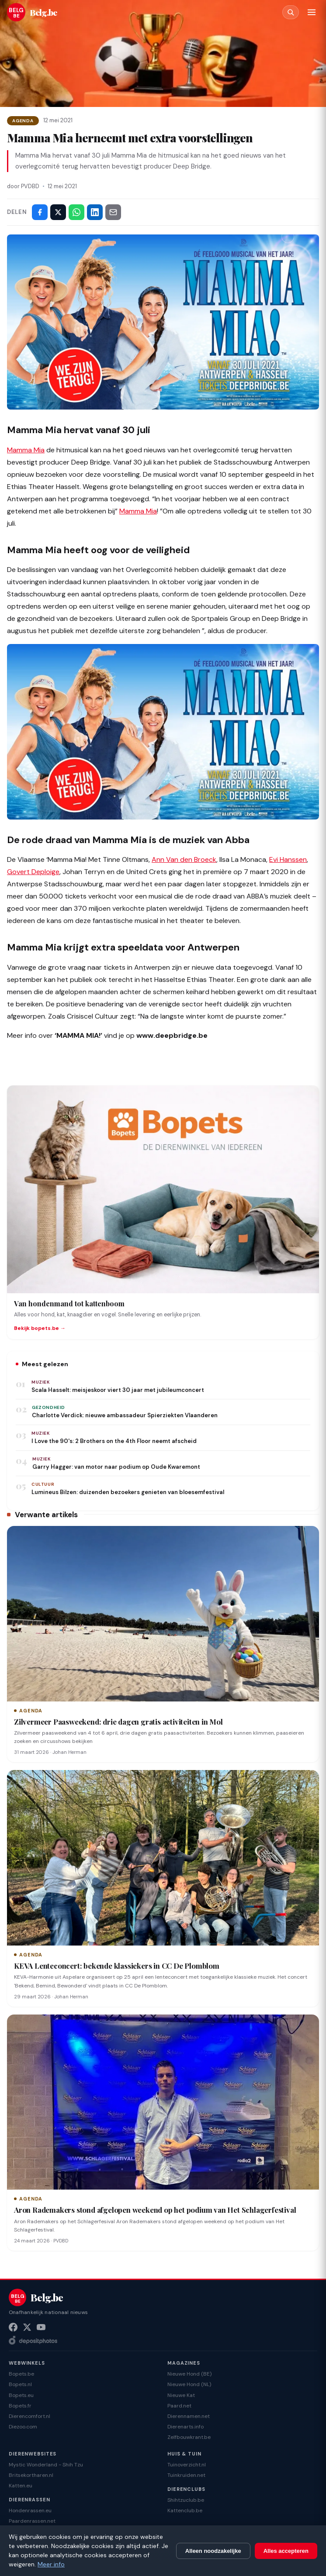  I want to click on Kattenclub.be, so click(184, 2510).